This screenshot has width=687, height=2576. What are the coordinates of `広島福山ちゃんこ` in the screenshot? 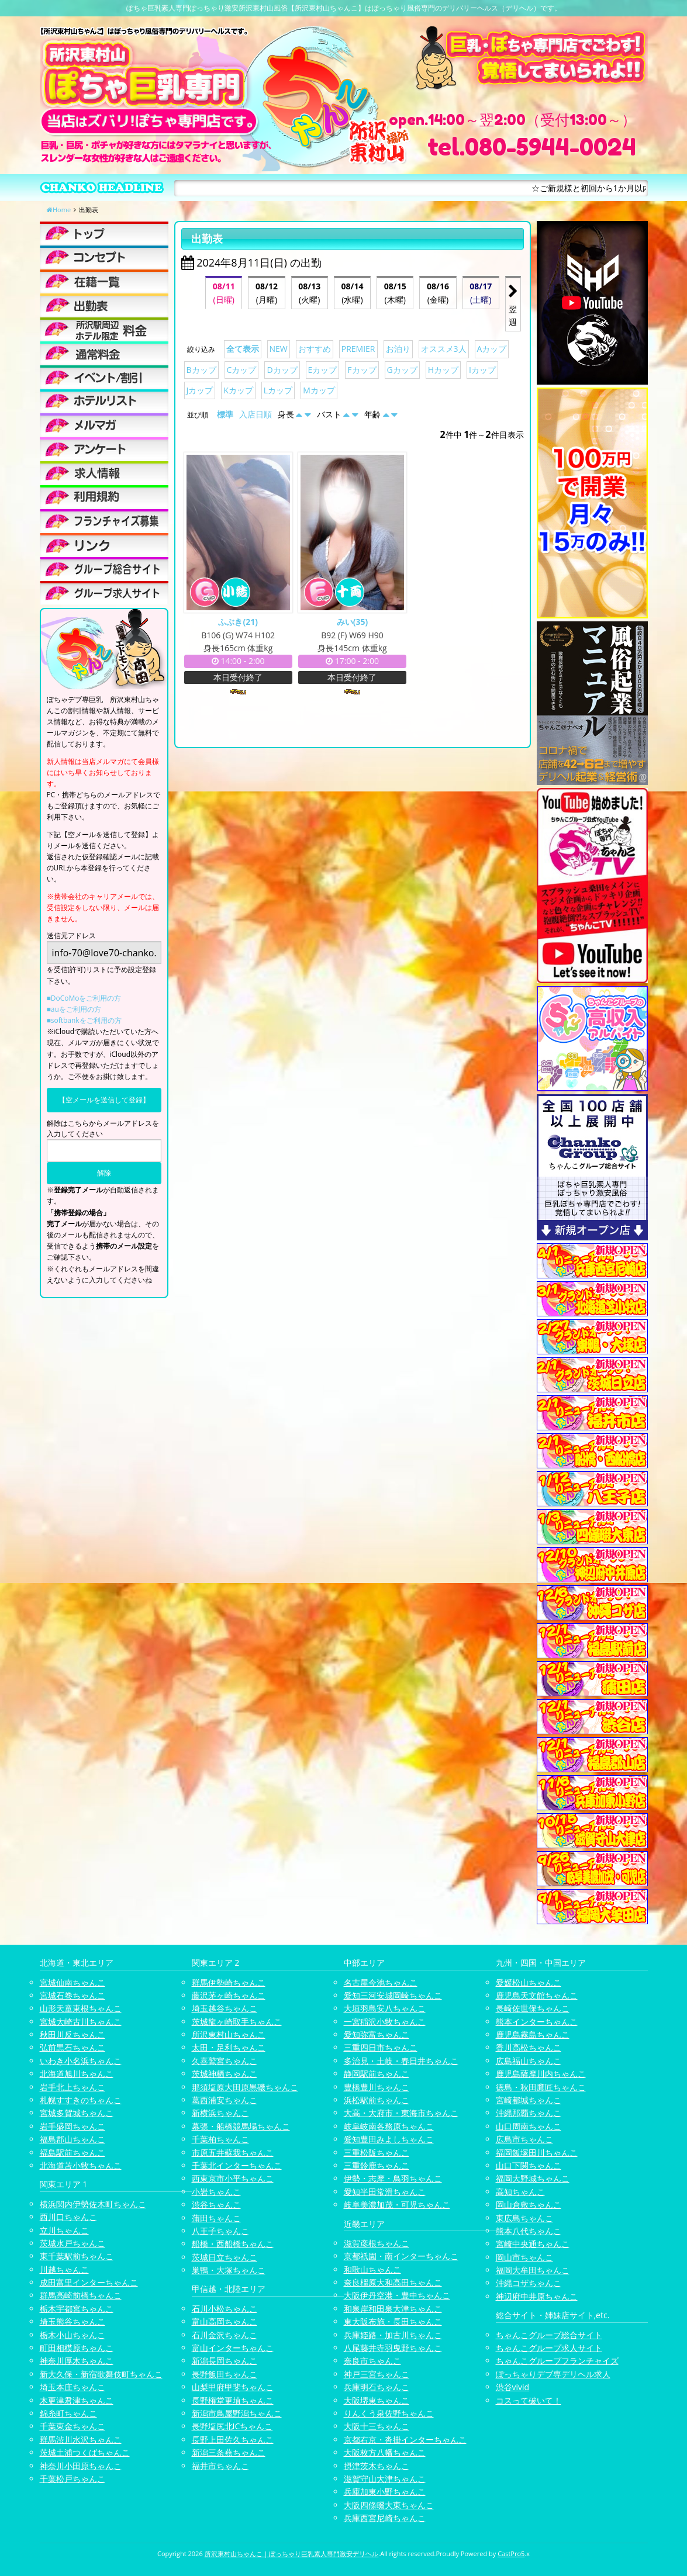 It's located at (528, 2060).